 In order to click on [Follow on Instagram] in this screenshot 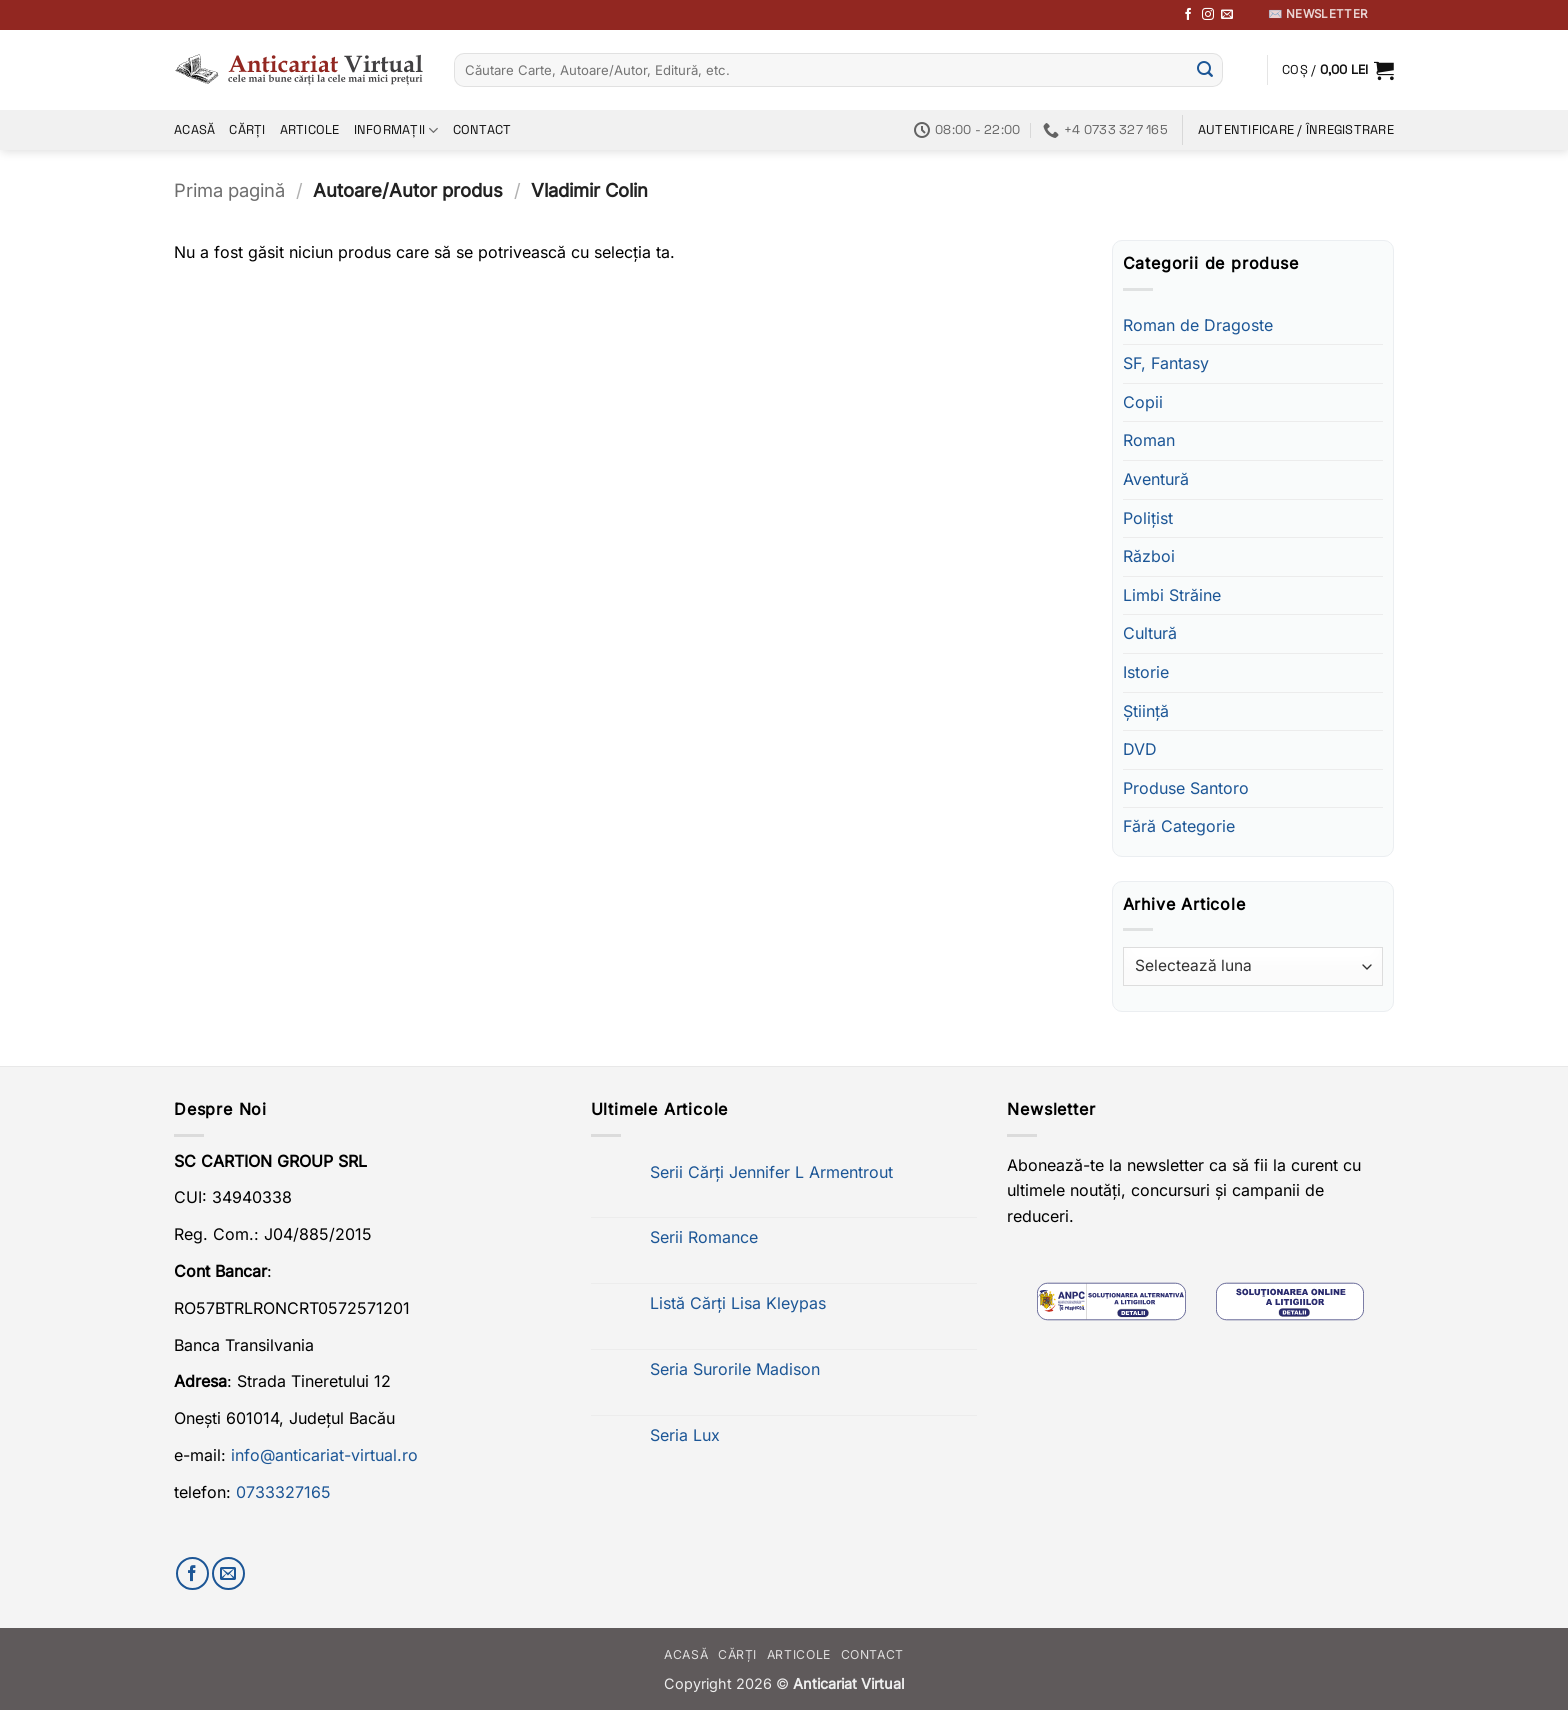, I will do `click(1208, 15)`.